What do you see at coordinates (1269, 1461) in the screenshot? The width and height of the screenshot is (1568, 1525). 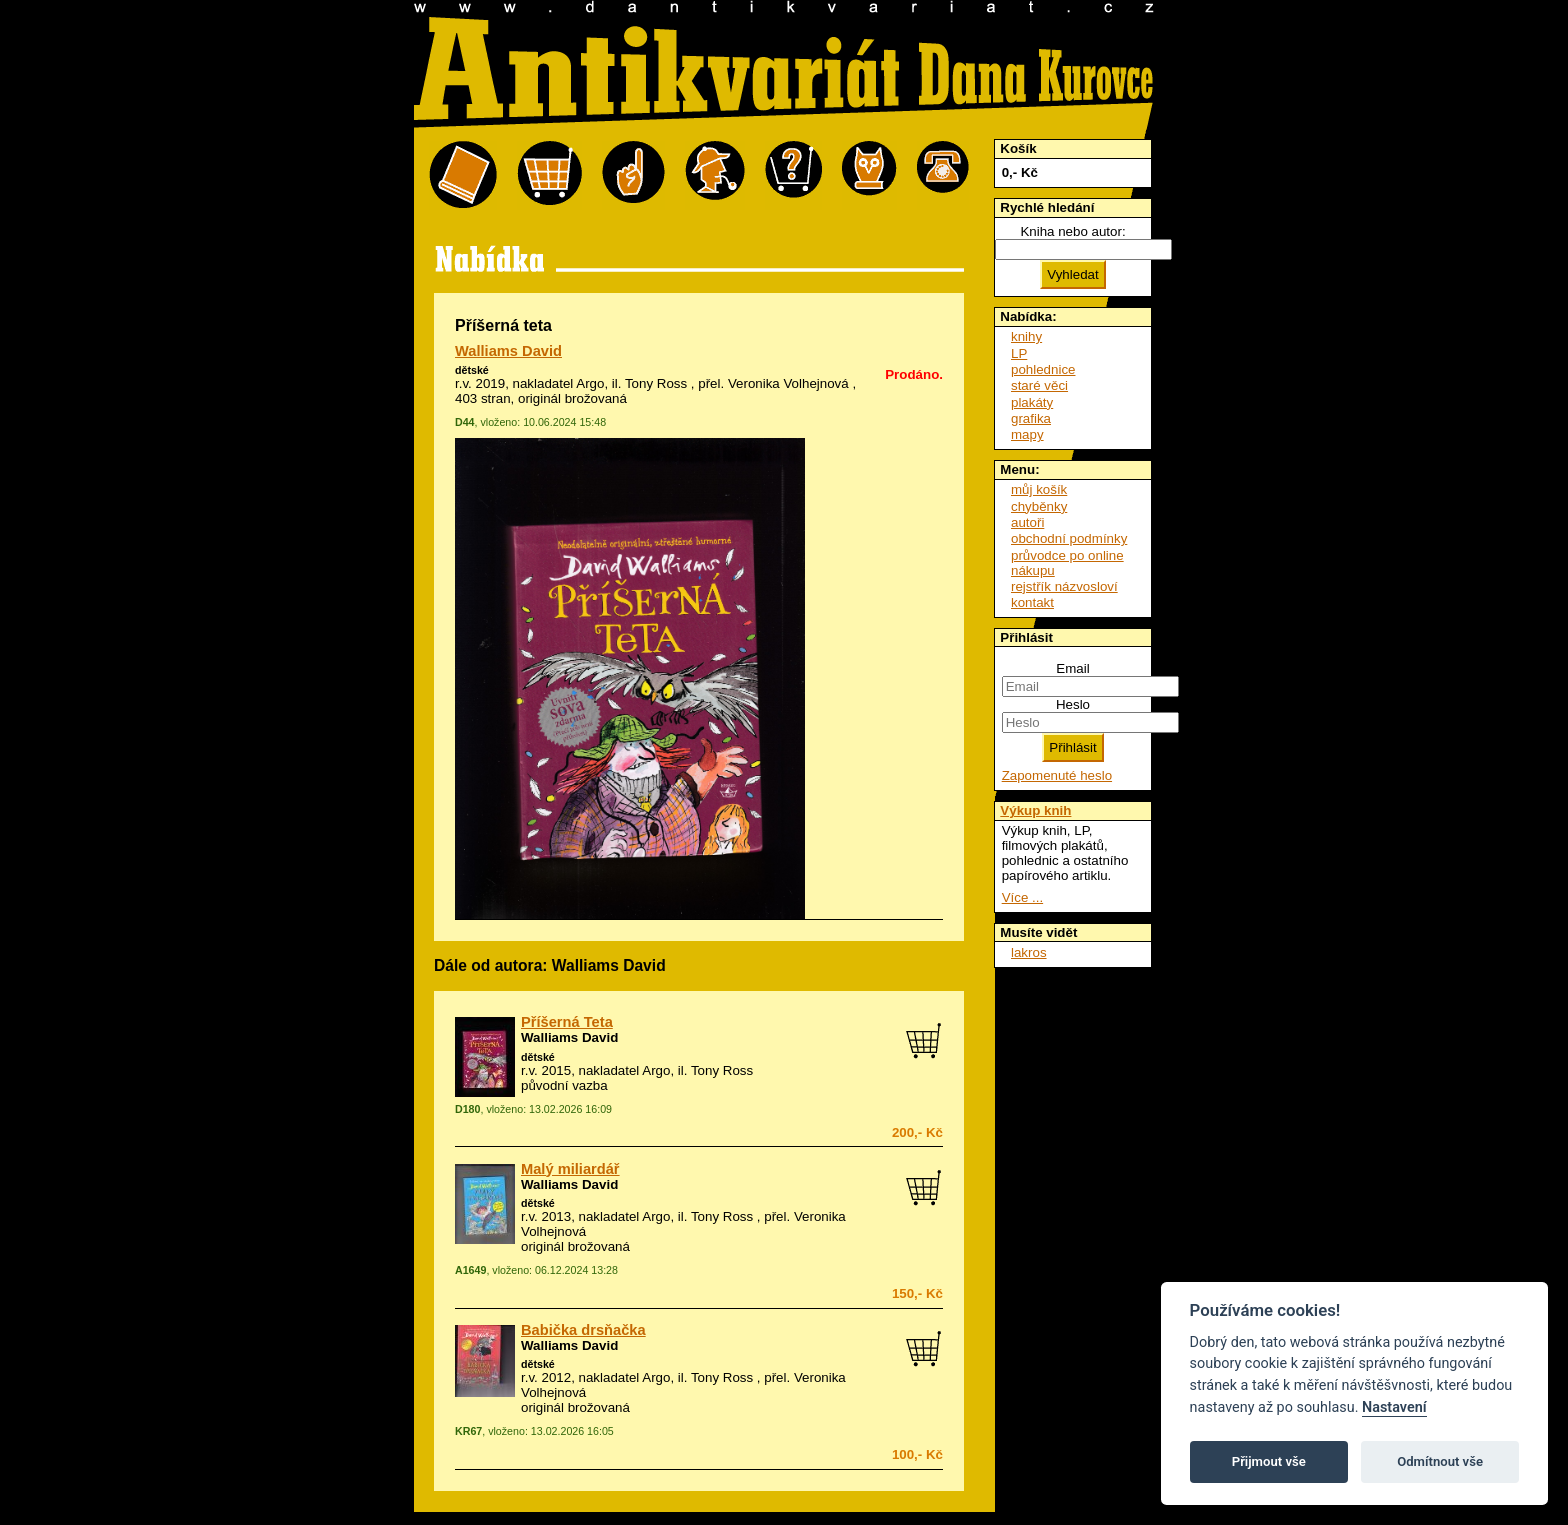 I see `Přijmout vše` at bounding box center [1269, 1461].